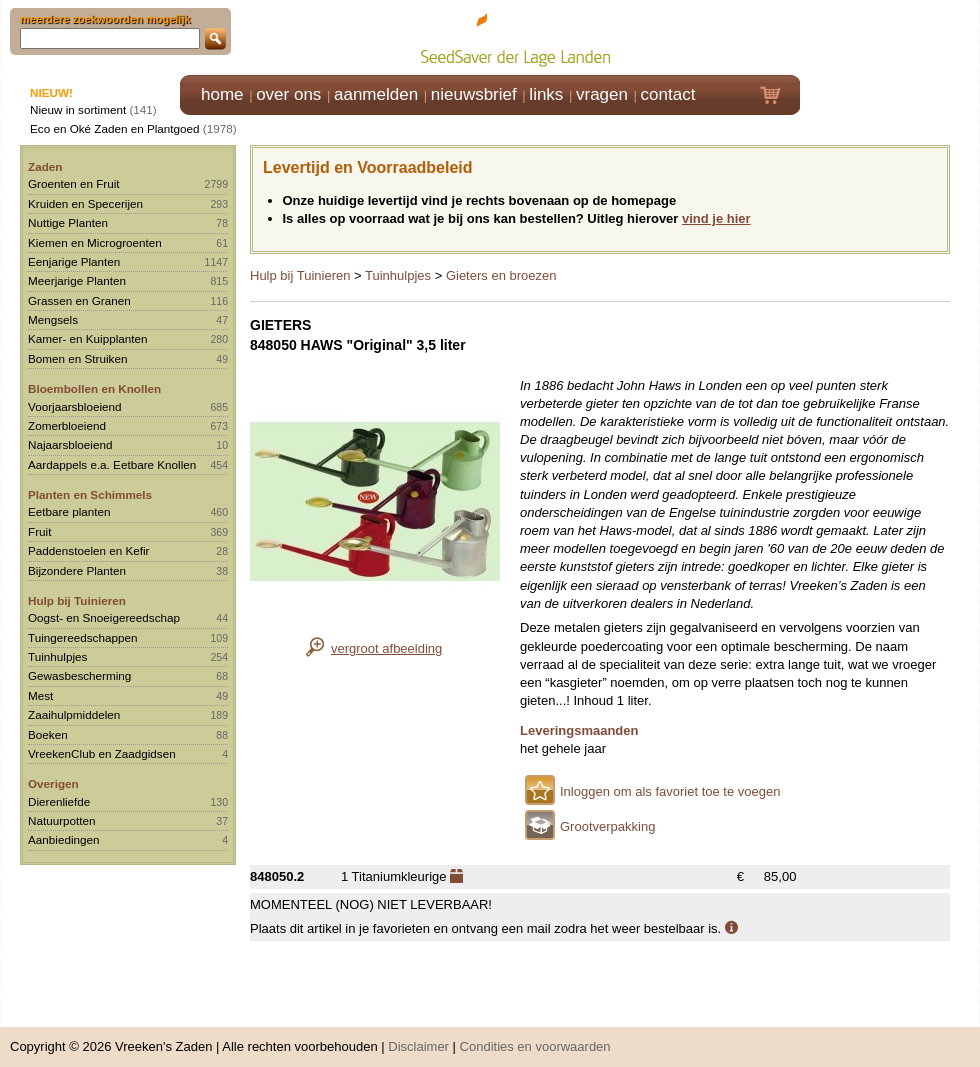 This screenshot has height=1067, width=980. Describe the element at coordinates (75, 406) in the screenshot. I see `Voorjaarsbloeiend` at that location.